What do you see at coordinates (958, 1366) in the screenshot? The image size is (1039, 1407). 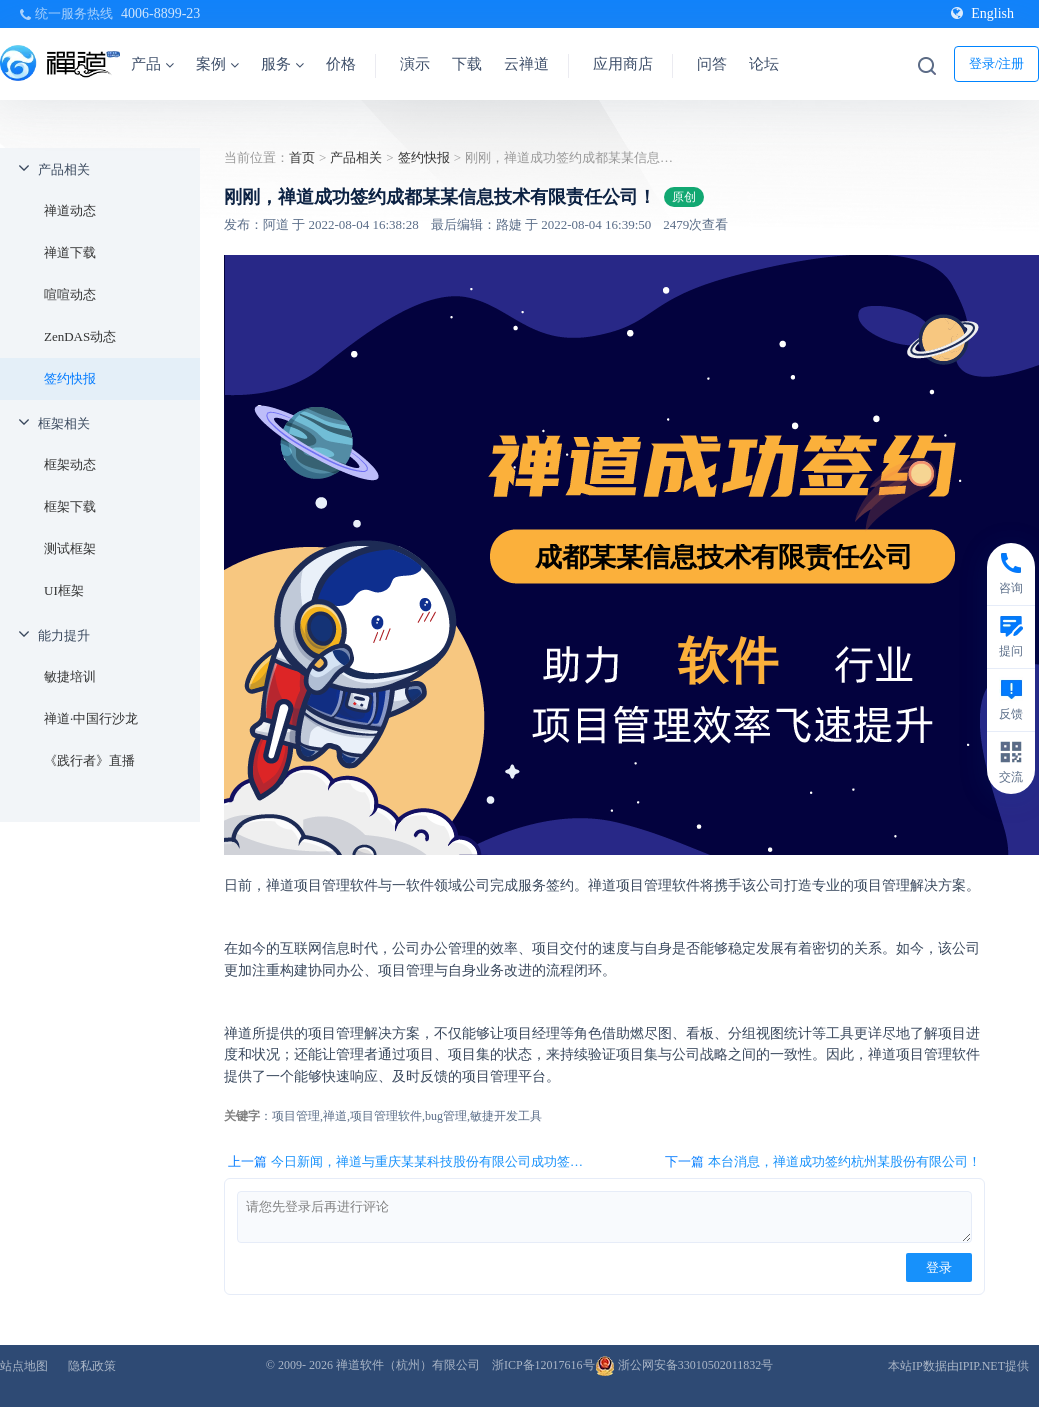 I see `本站IP数据由IPIP.NET提供` at bounding box center [958, 1366].